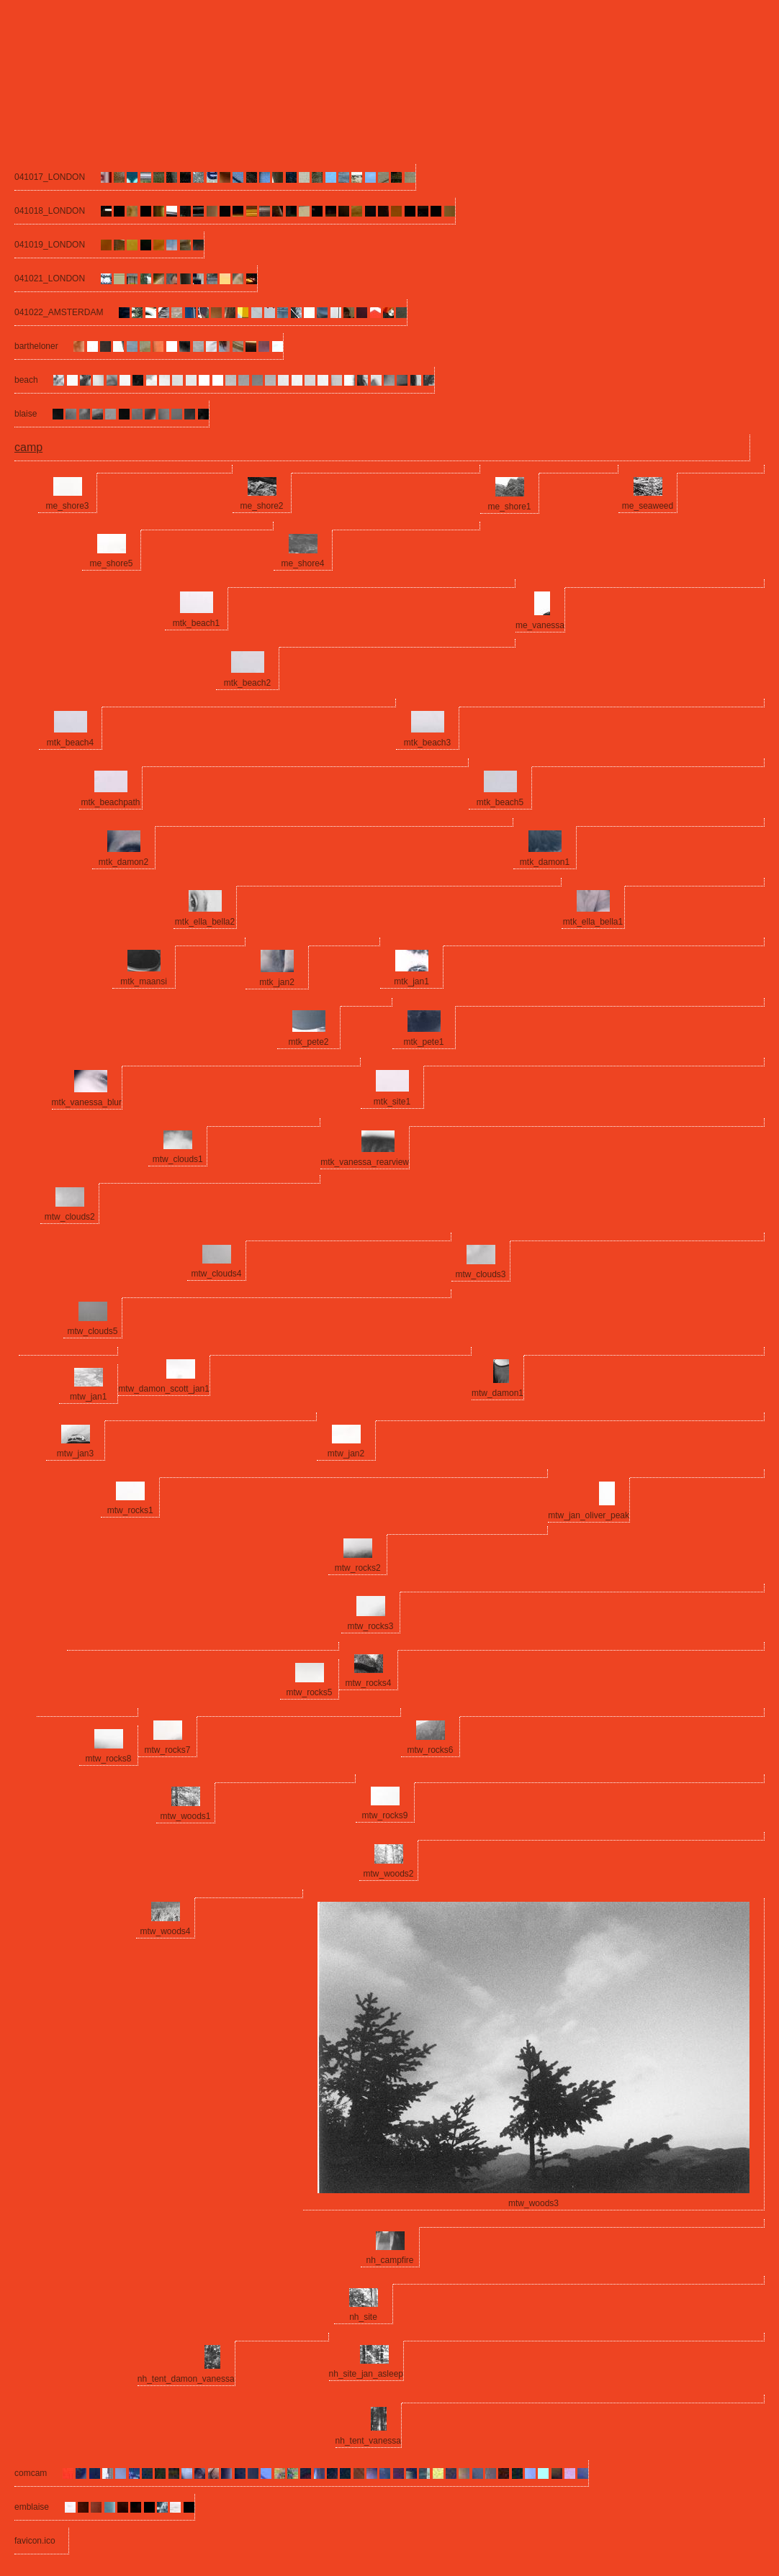 Image resolution: width=779 pixels, height=2576 pixels. What do you see at coordinates (346, 1453) in the screenshot?
I see `mtw_jan2` at bounding box center [346, 1453].